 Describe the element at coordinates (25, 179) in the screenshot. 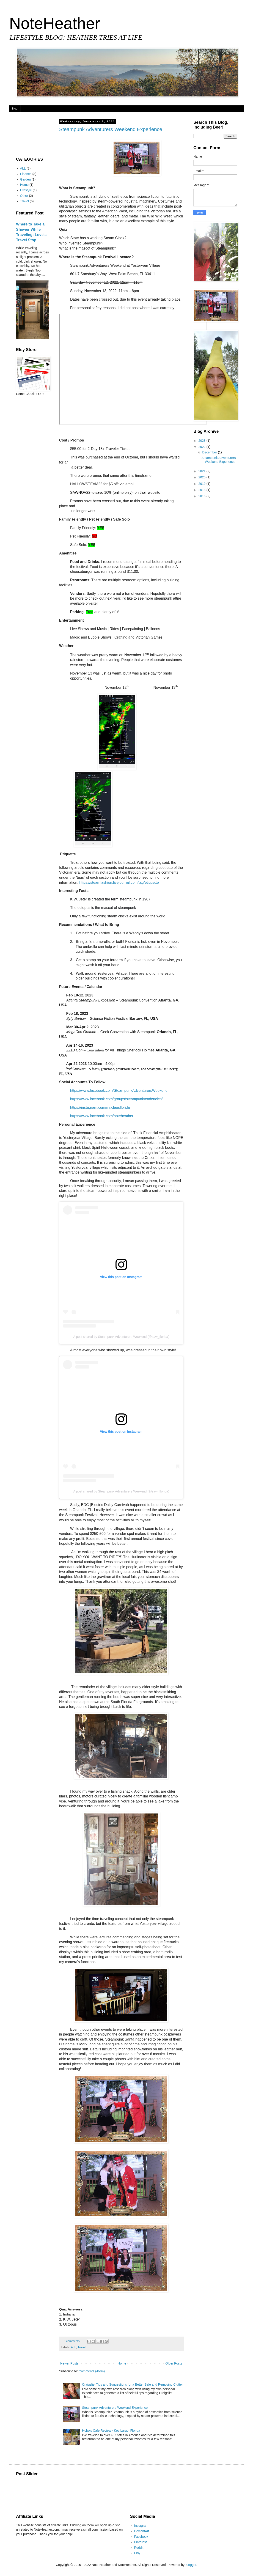

I see `Garden` at that location.